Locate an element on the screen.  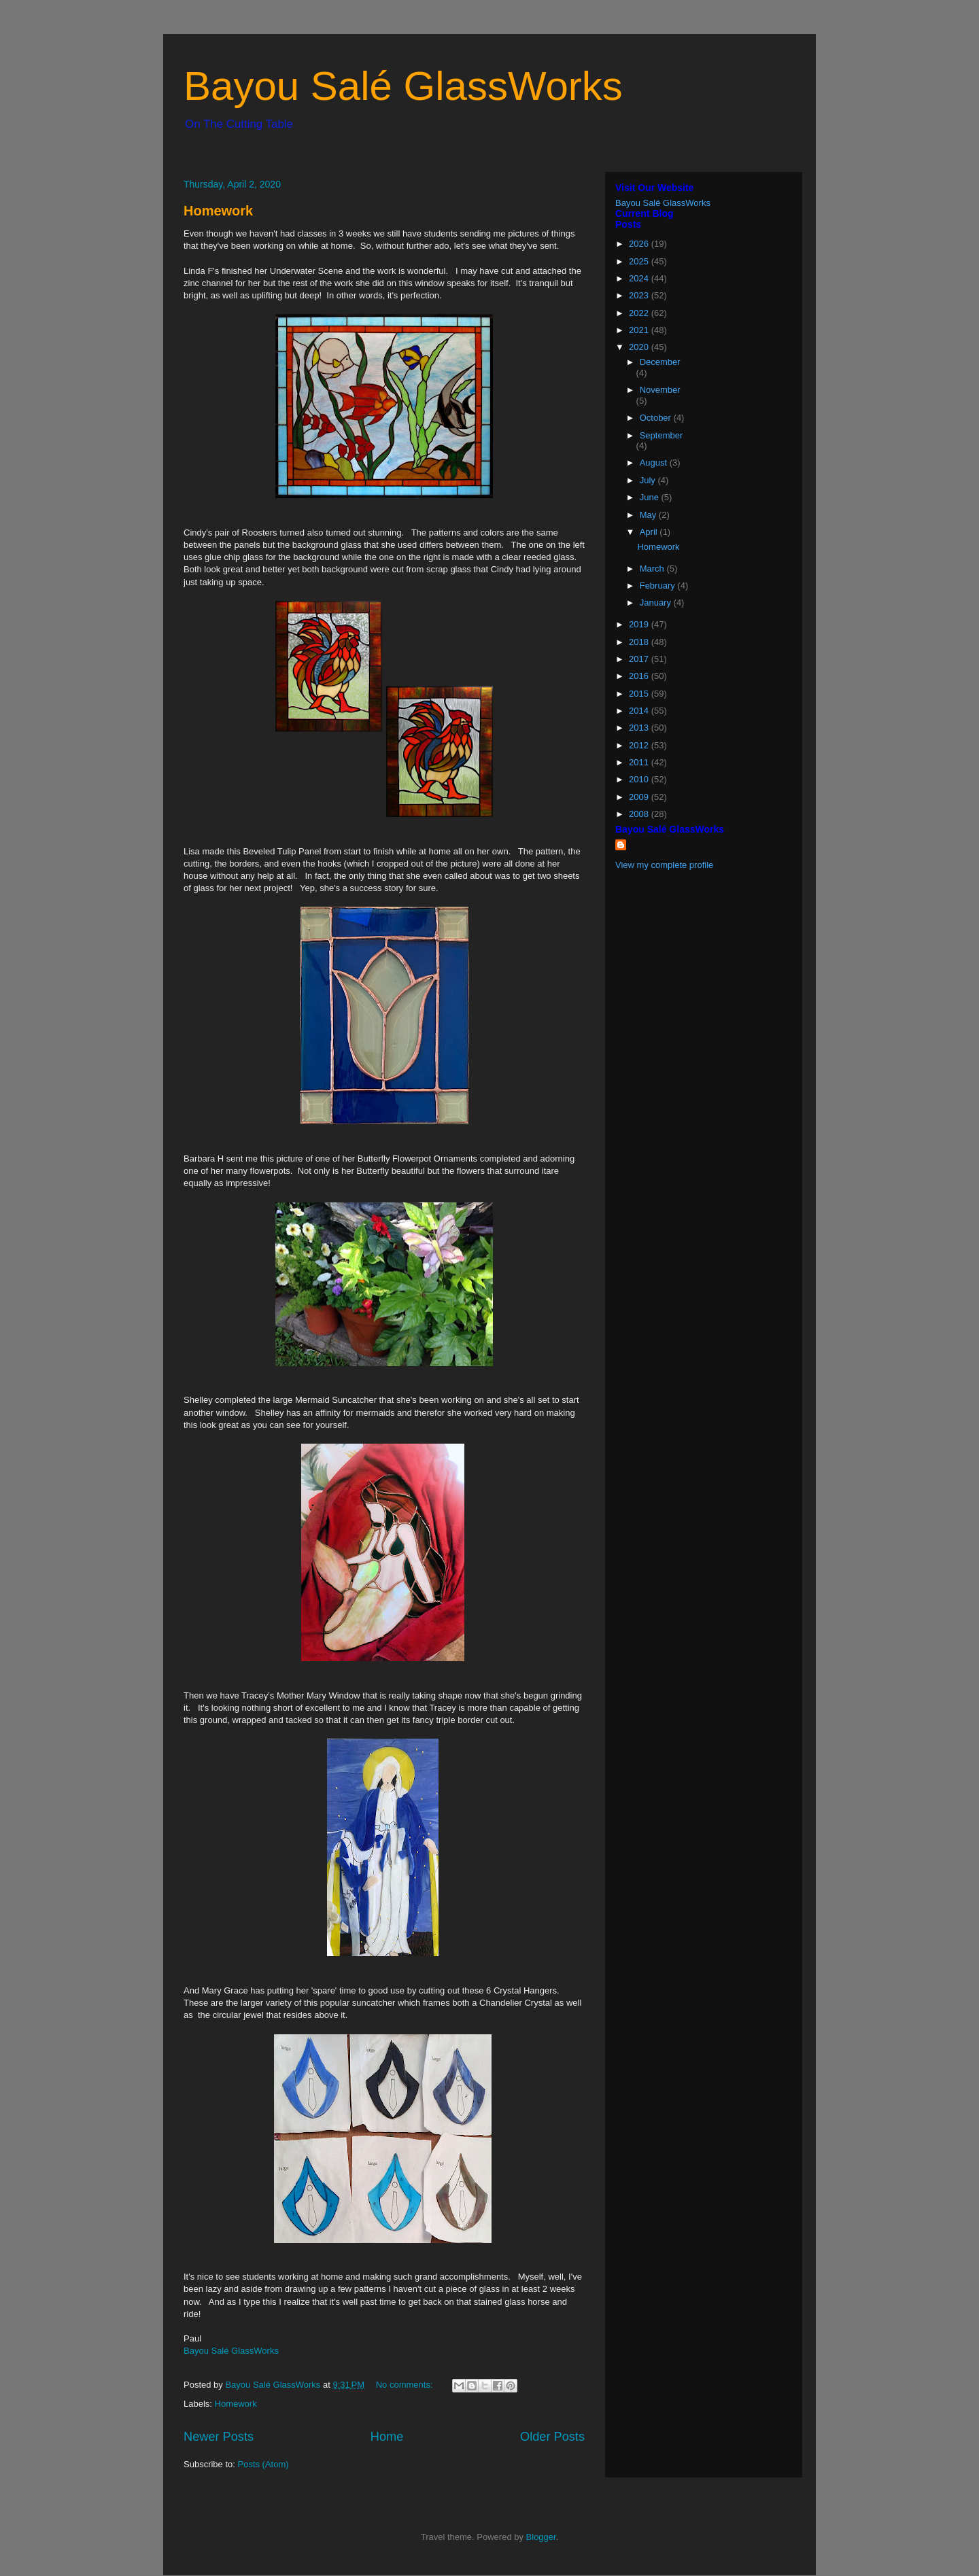
2023 is located at coordinates (640, 295).